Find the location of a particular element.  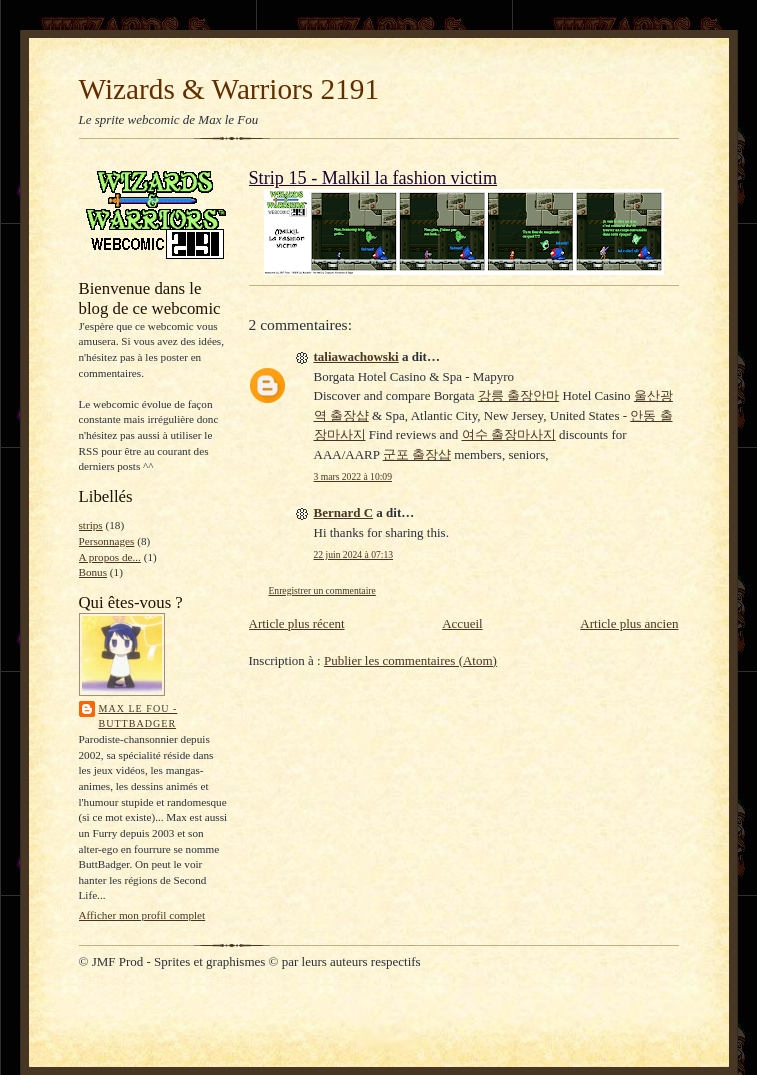

strips is located at coordinates (91, 525).